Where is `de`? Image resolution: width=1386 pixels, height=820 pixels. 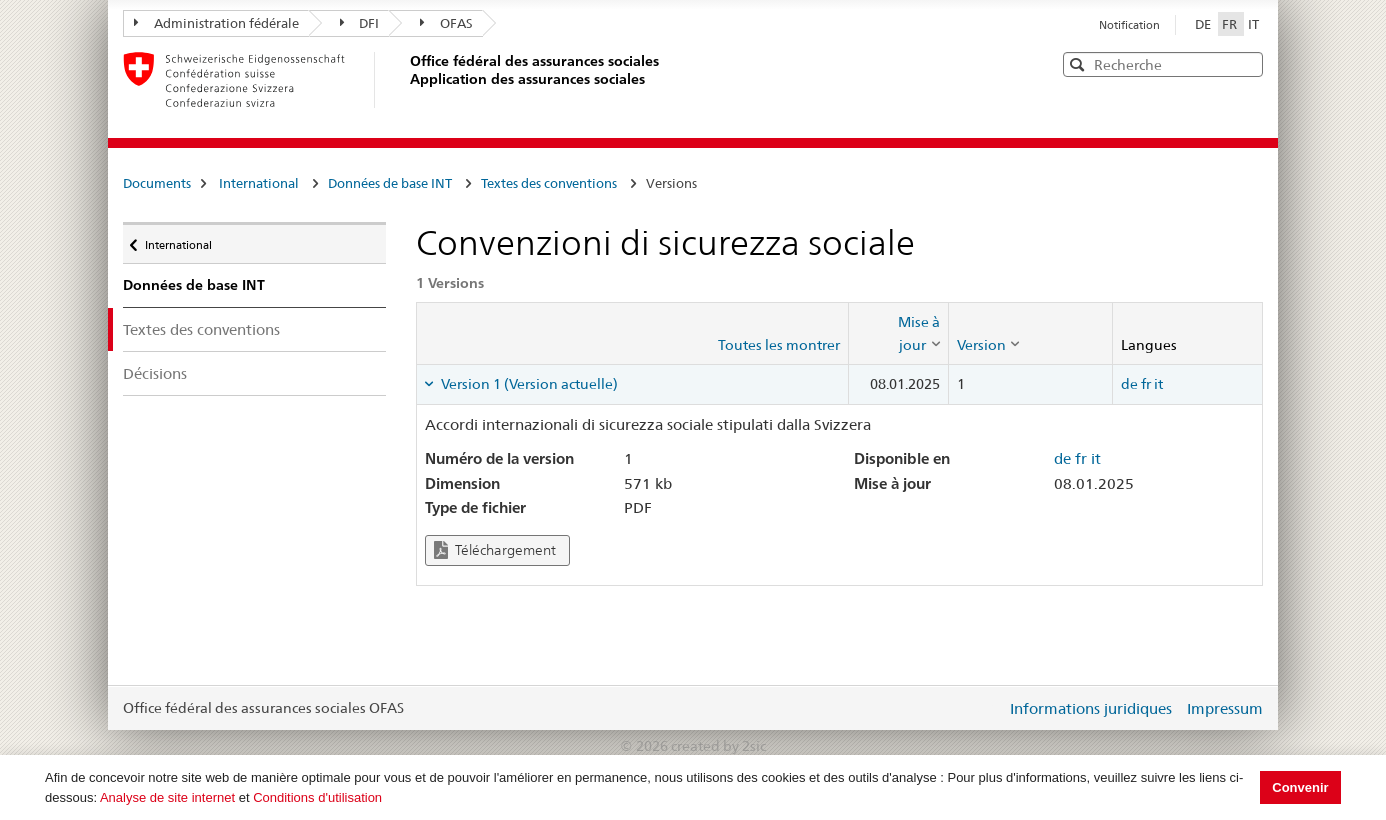
de is located at coordinates (1129, 384).